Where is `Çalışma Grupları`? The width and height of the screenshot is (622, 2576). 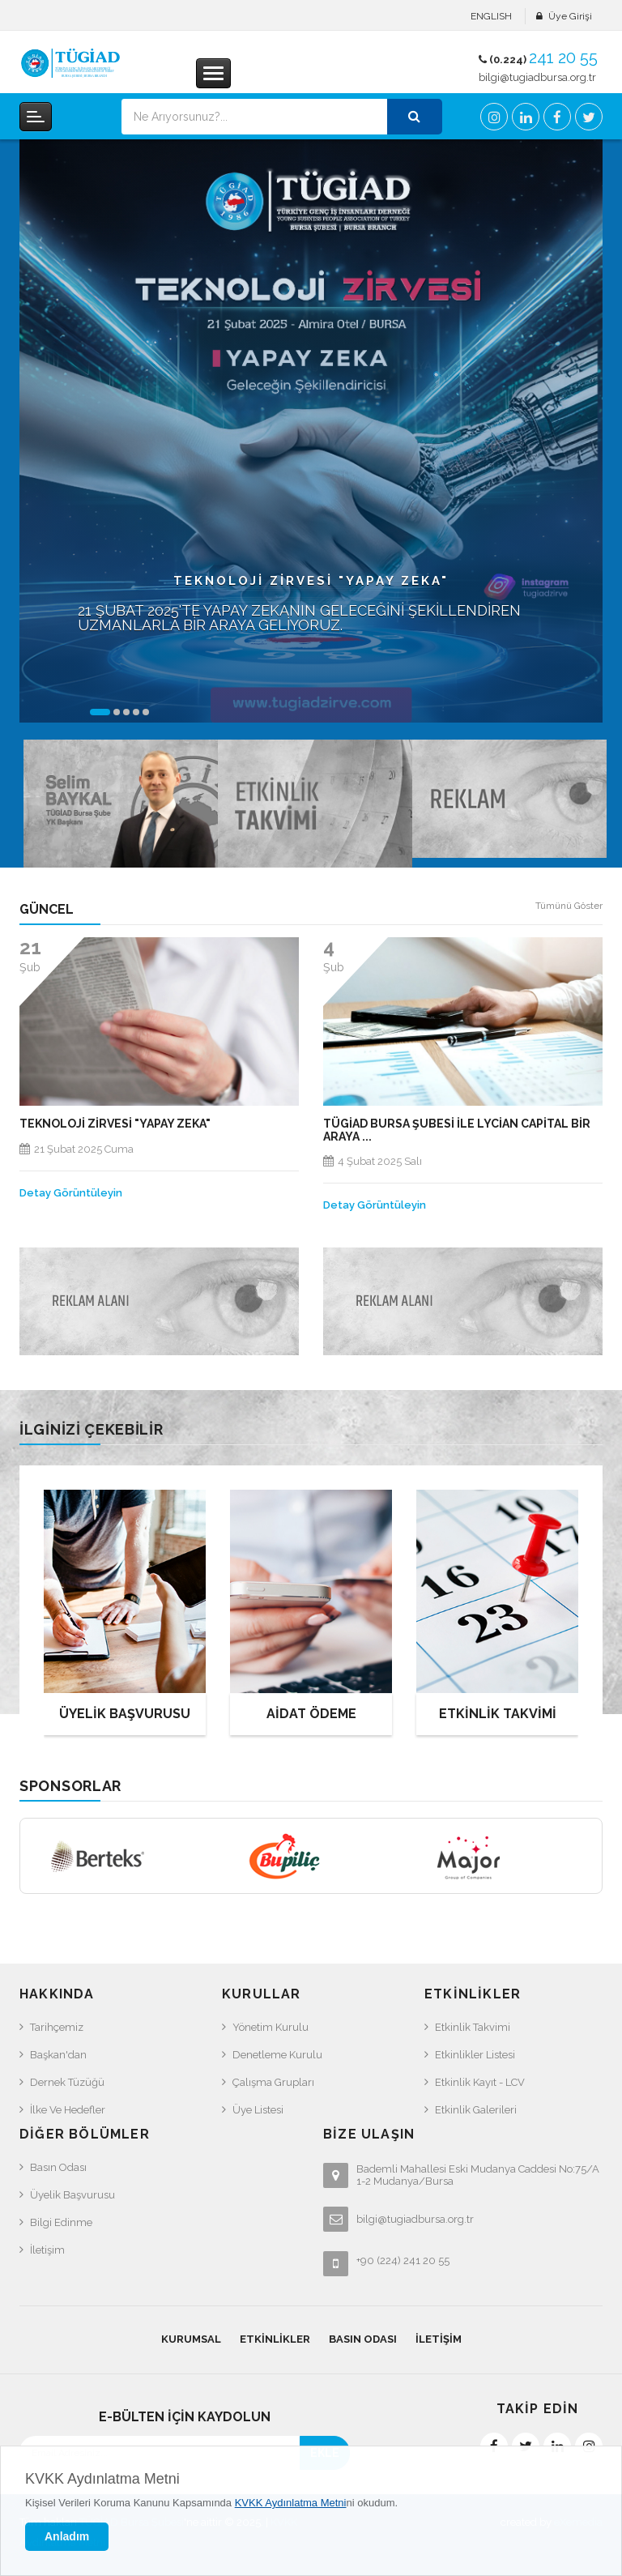
Çalışma Grupları is located at coordinates (273, 2082).